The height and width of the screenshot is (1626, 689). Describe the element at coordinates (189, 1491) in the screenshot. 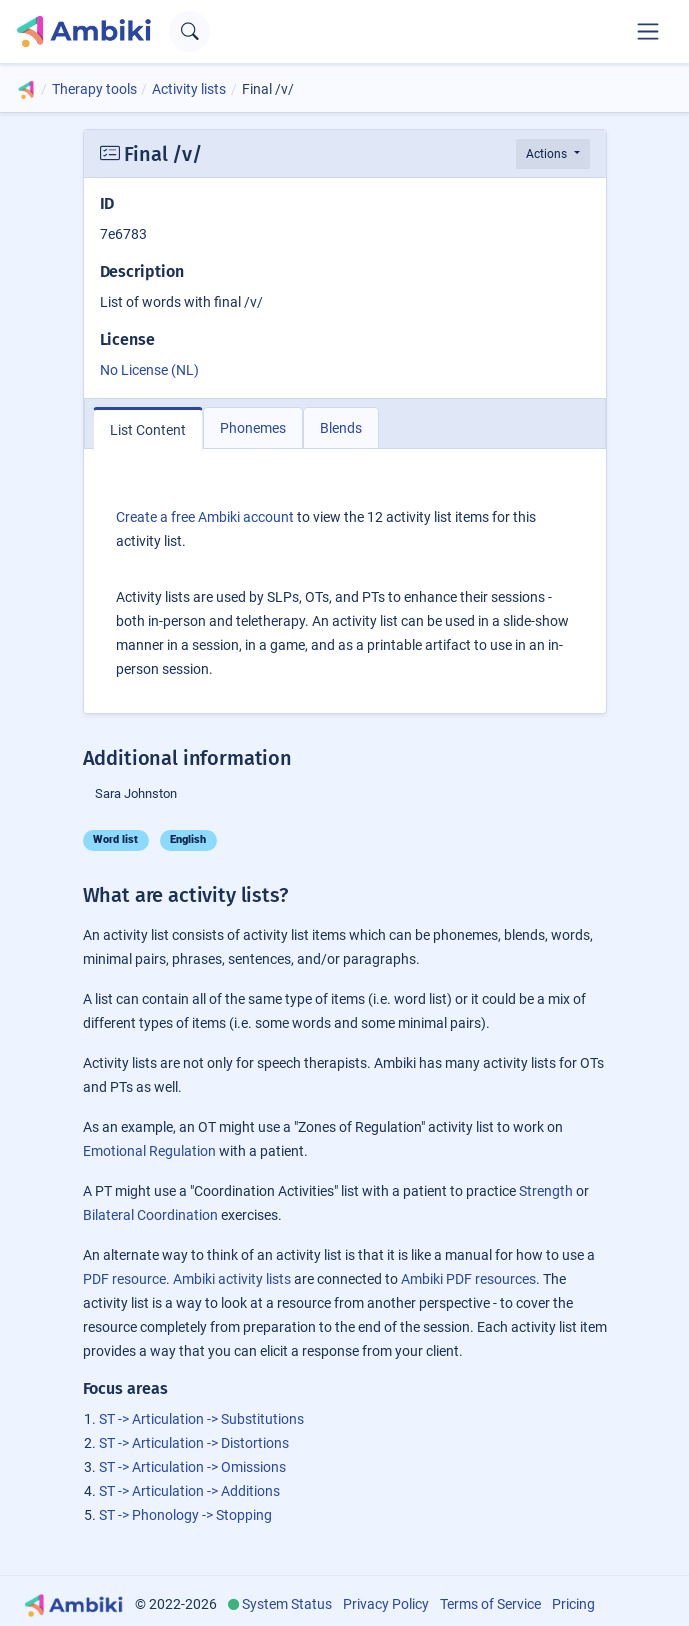

I see `ST -> Articulation -> Additions` at that location.